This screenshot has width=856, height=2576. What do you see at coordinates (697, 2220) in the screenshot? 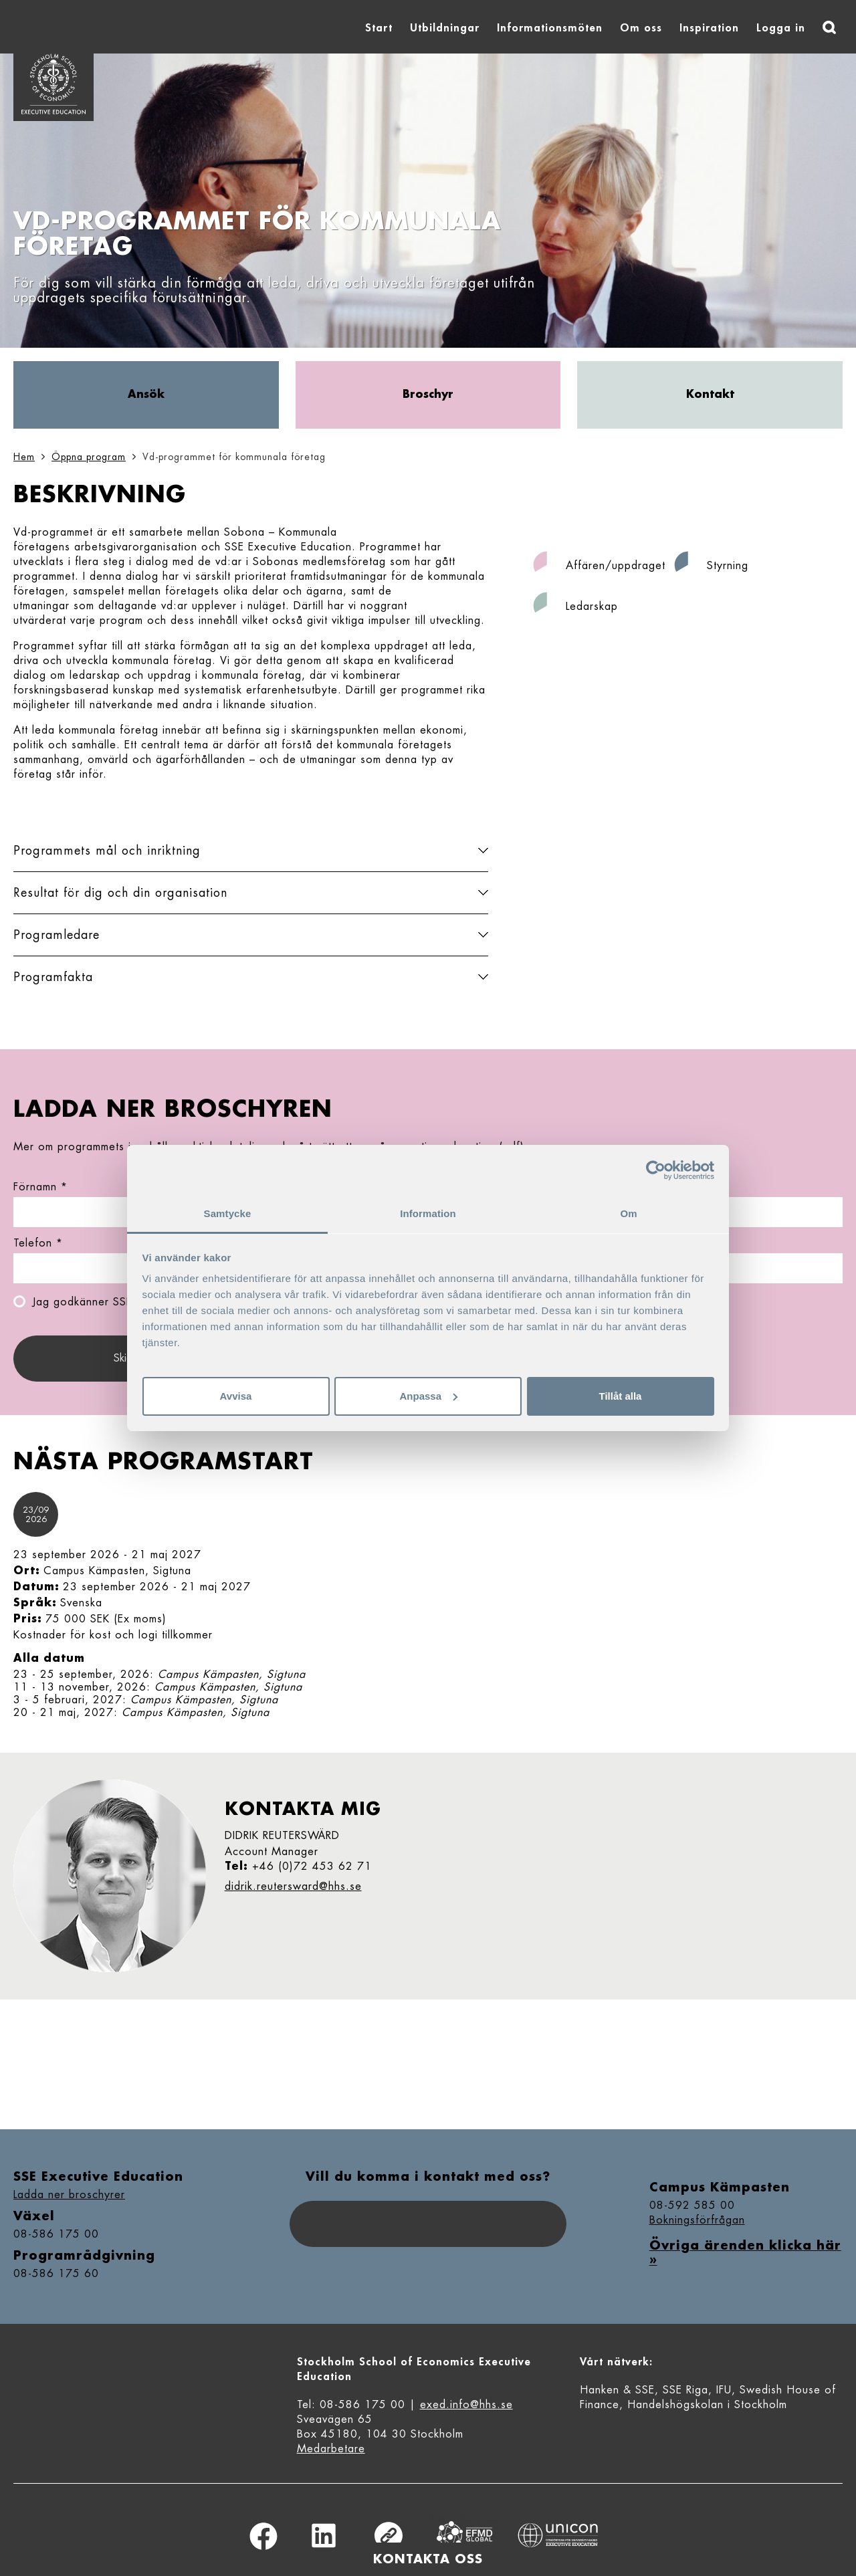
I see `Bokningsförfrågan` at bounding box center [697, 2220].